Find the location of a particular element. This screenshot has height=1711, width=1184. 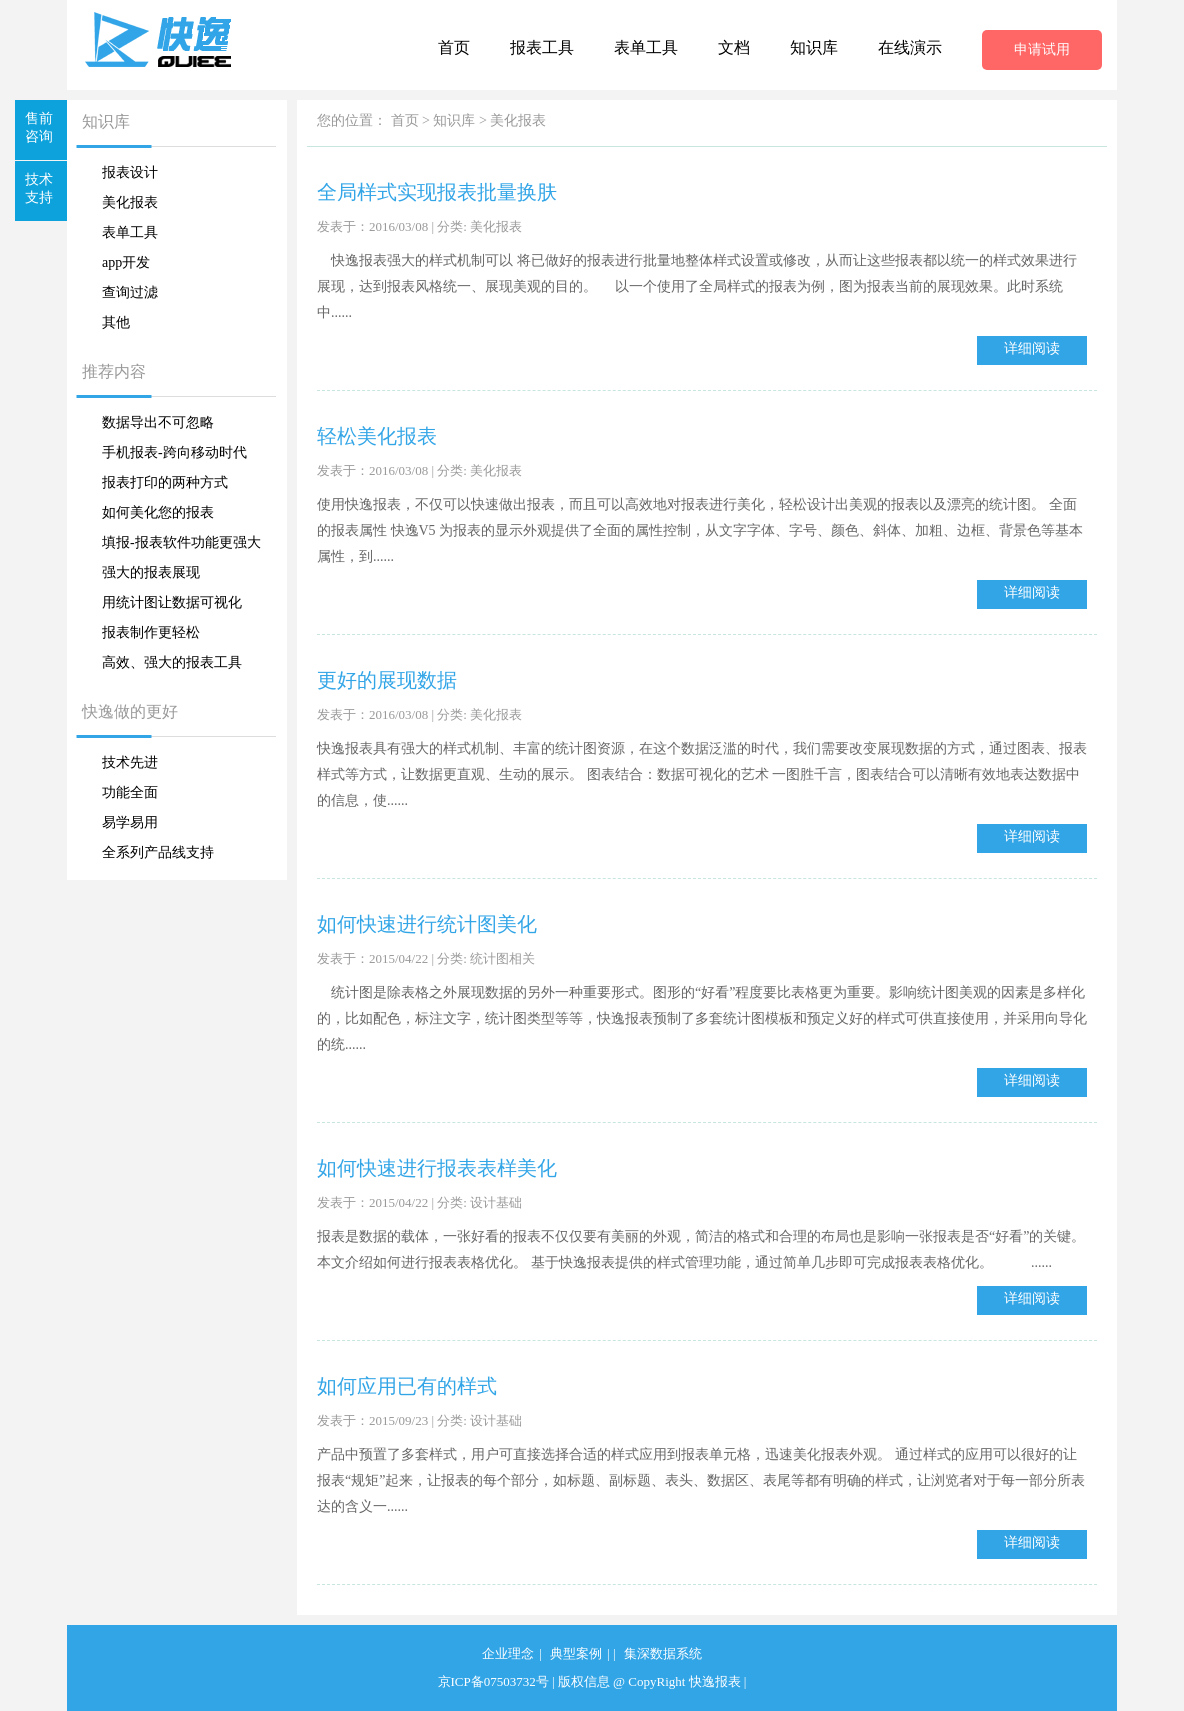

高效、强大的报表工具 is located at coordinates (172, 662).